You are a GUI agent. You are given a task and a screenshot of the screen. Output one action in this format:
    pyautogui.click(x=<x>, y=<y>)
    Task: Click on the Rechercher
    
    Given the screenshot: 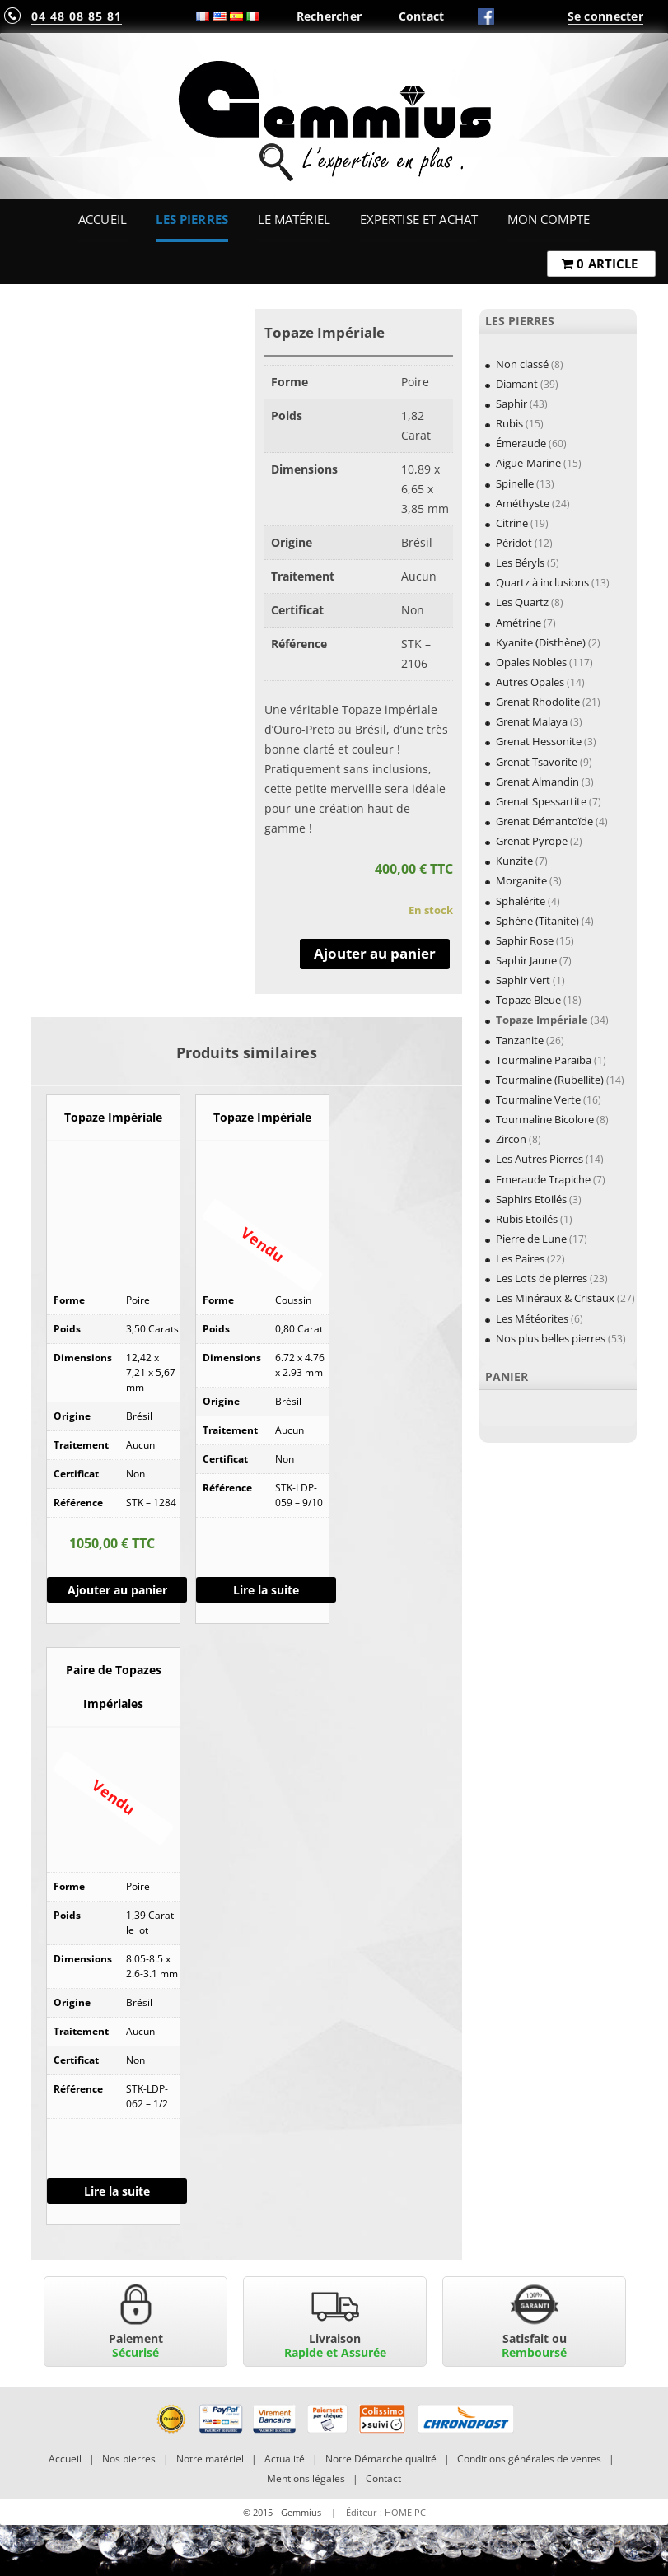 What is the action you would take?
    pyautogui.click(x=329, y=16)
    